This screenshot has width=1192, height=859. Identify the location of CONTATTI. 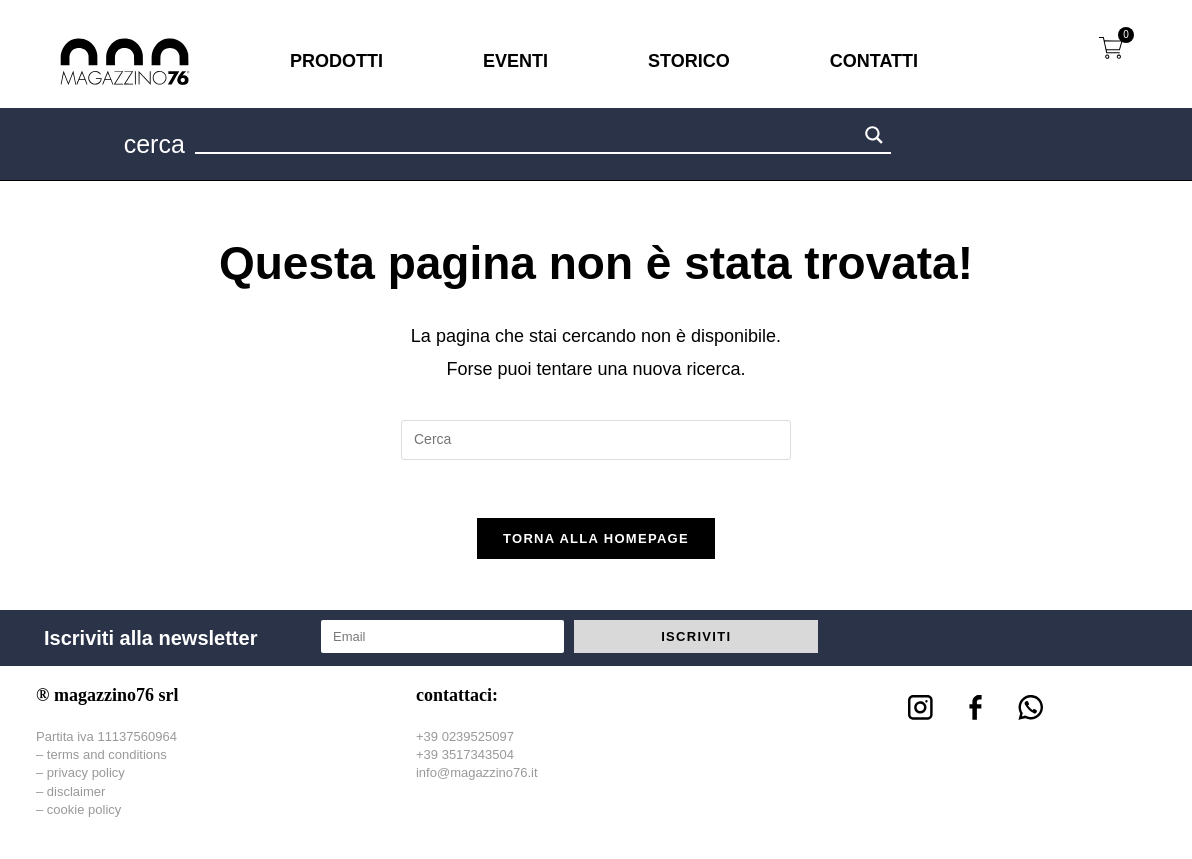
(874, 61).